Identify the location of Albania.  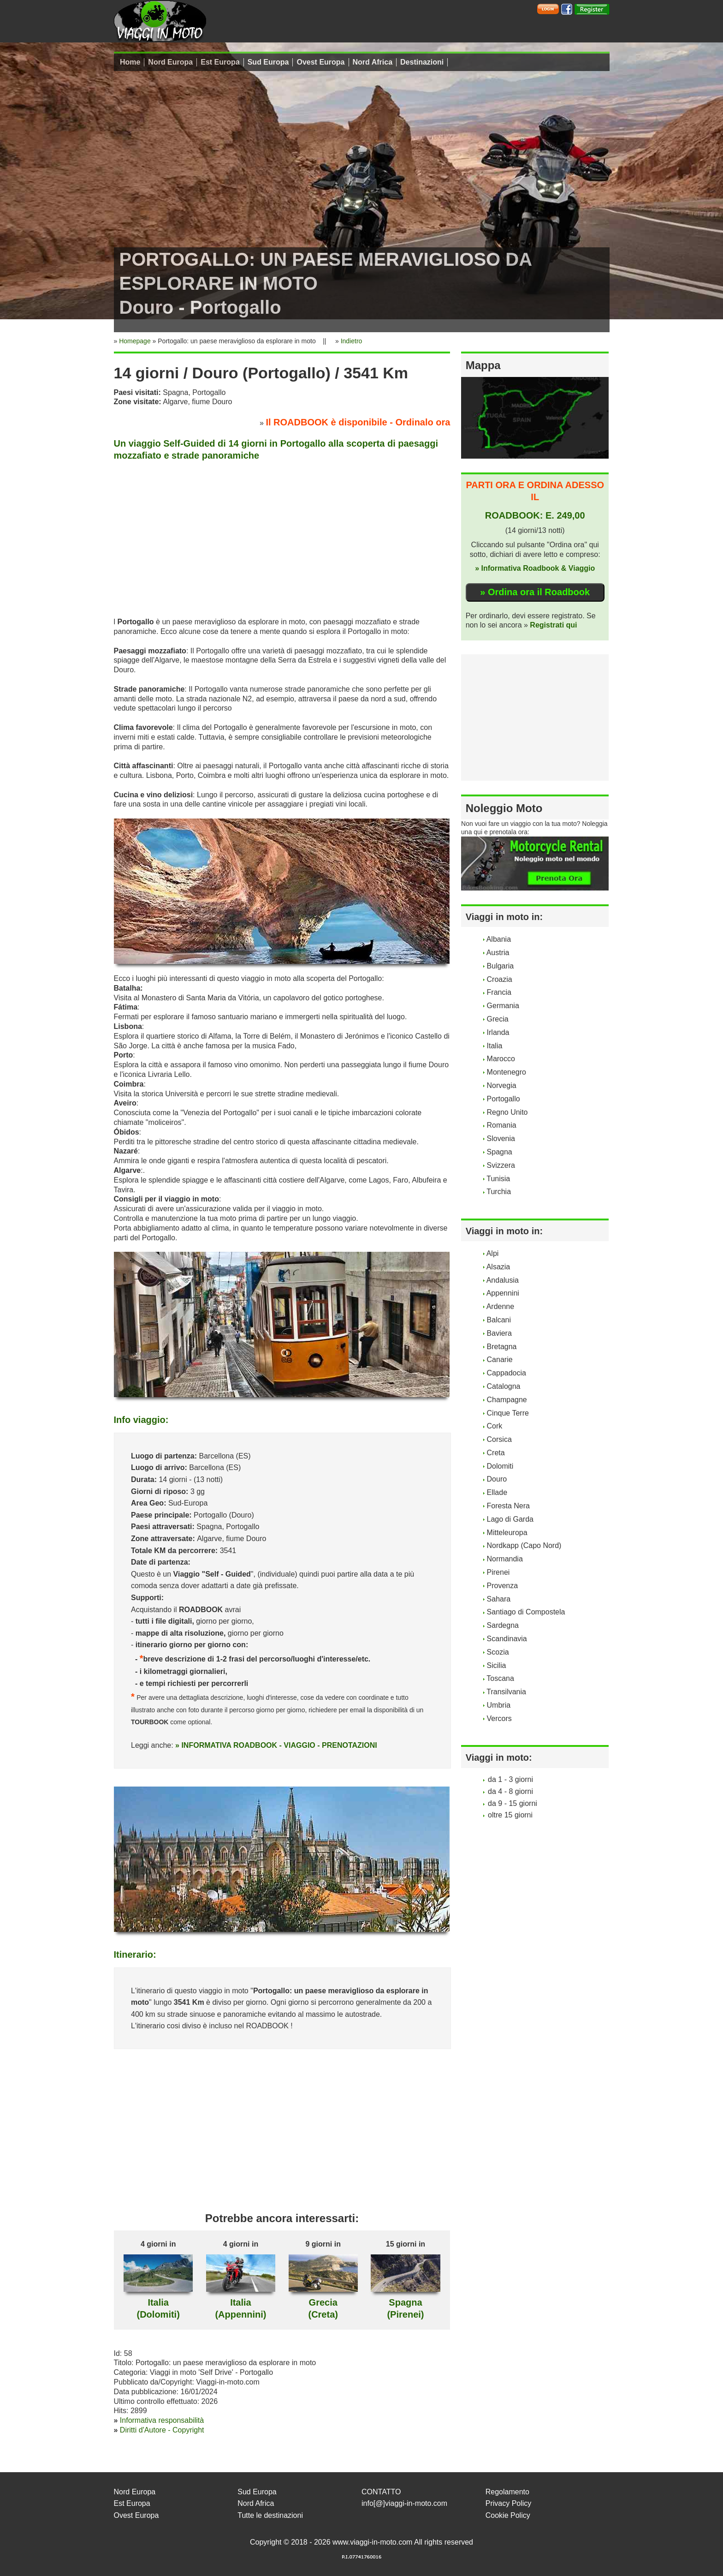
(498, 939).